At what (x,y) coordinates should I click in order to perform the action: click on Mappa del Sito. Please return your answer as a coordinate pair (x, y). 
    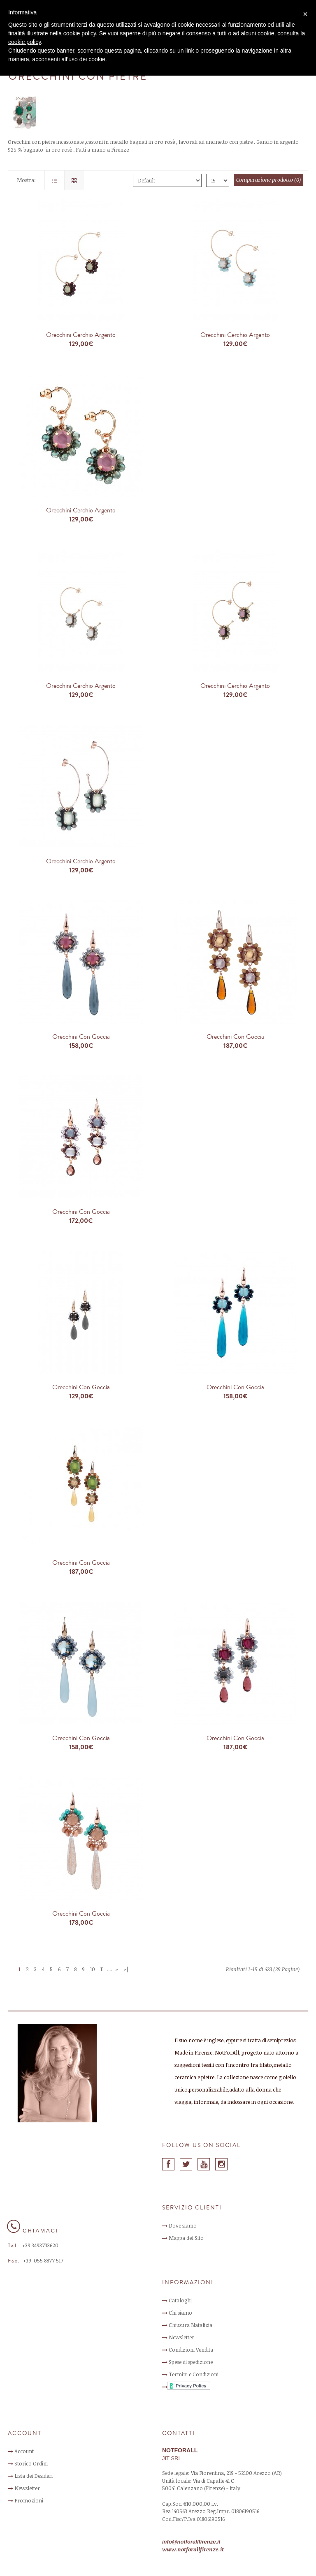
    Looking at the image, I should click on (186, 2238).